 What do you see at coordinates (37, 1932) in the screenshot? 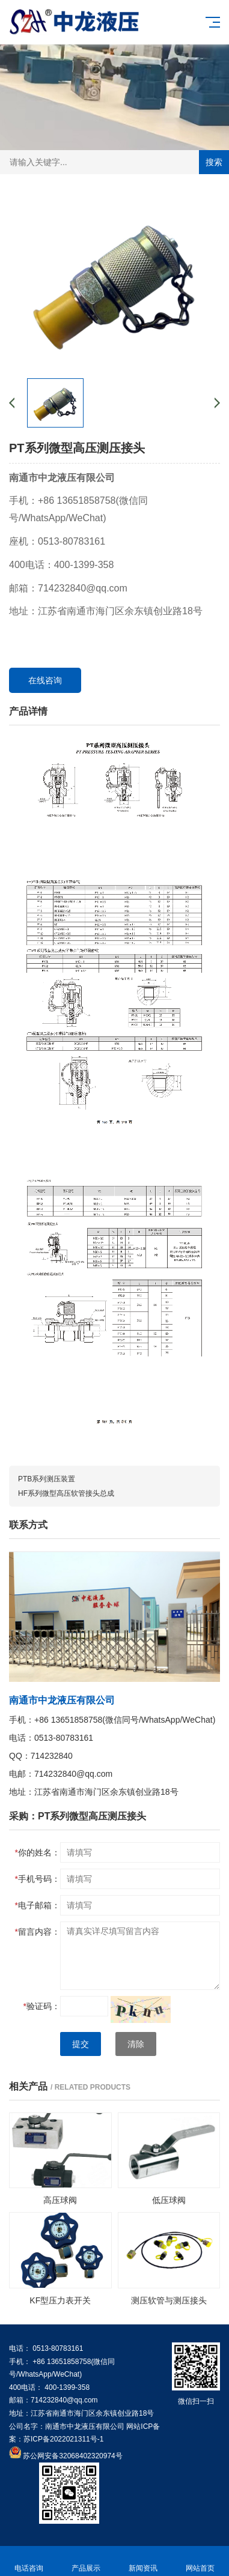
I see `留言内容：` at bounding box center [37, 1932].